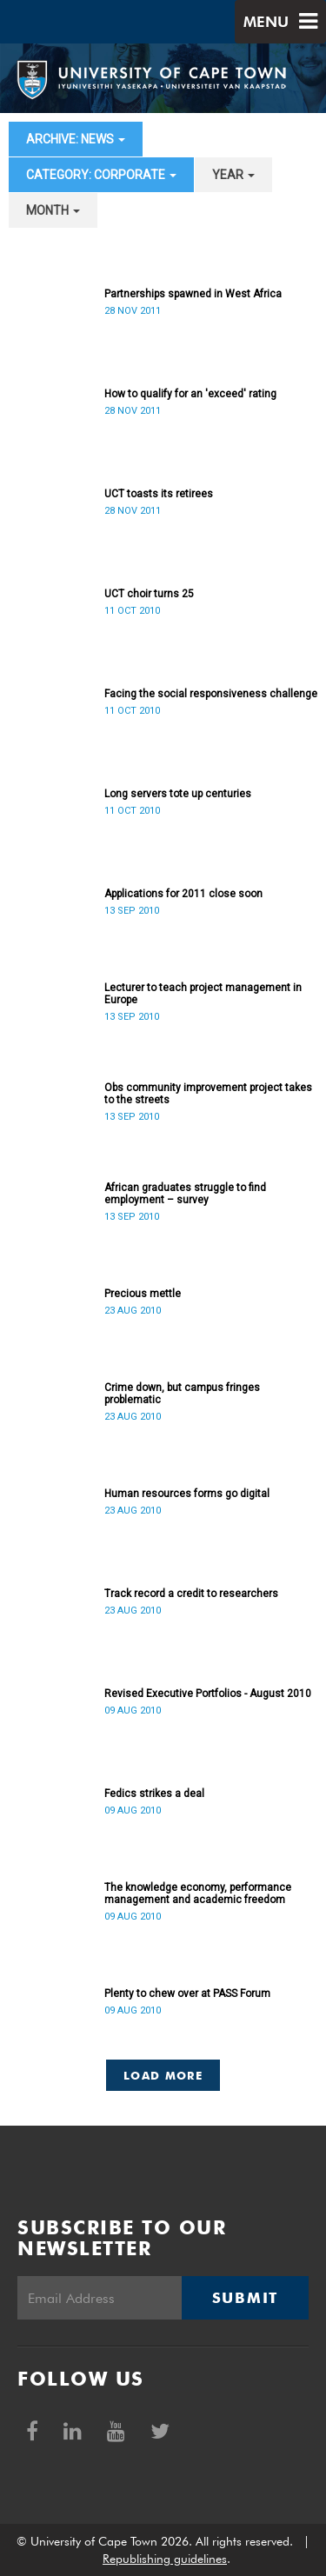 This screenshot has width=326, height=2576. I want to click on category: Corporate [button], so click(101, 175).